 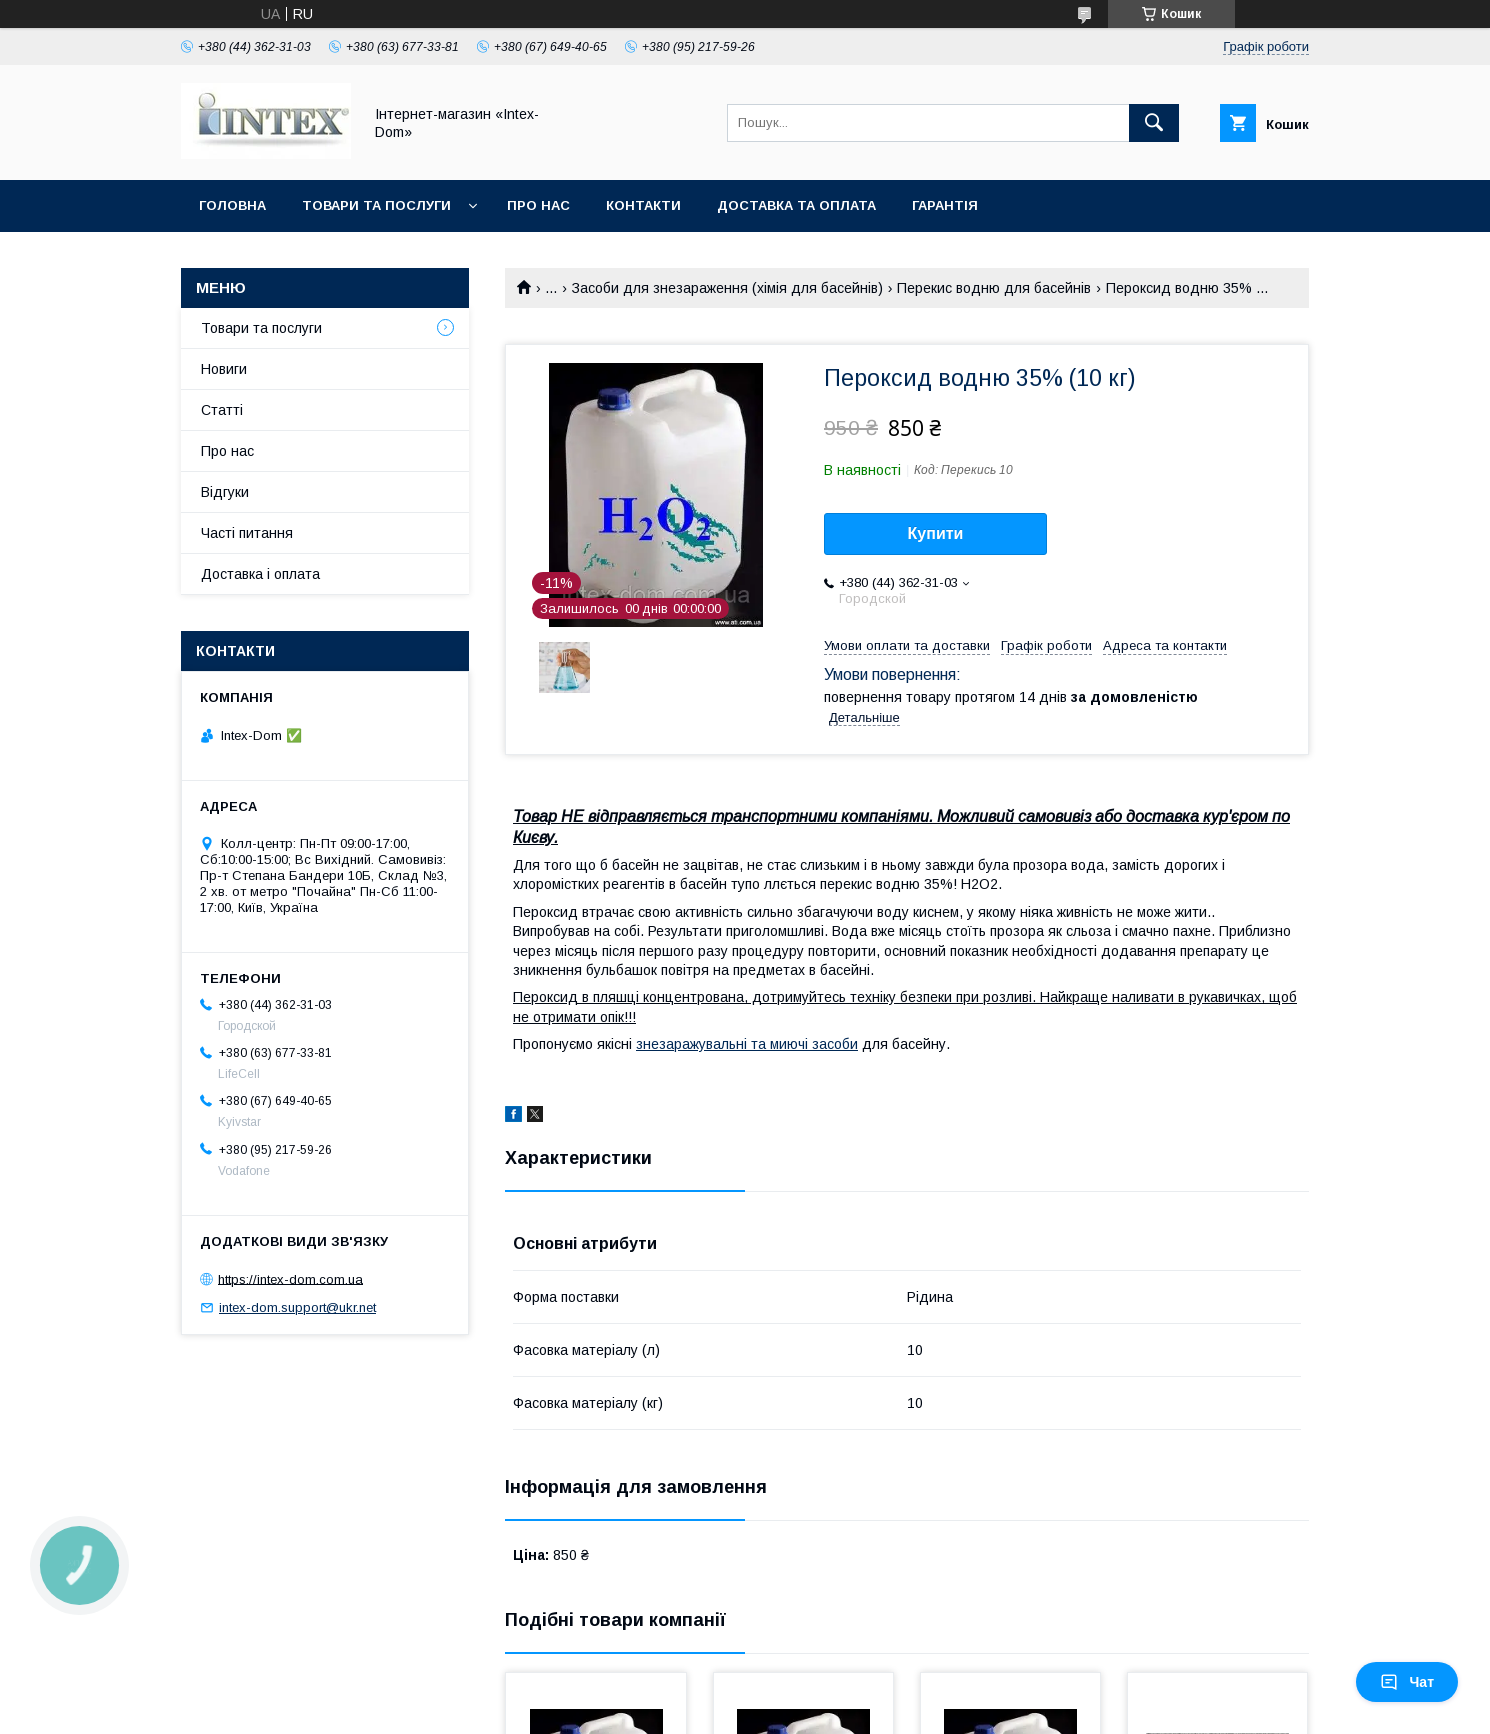 I want to click on Новиги, so click(x=224, y=369).